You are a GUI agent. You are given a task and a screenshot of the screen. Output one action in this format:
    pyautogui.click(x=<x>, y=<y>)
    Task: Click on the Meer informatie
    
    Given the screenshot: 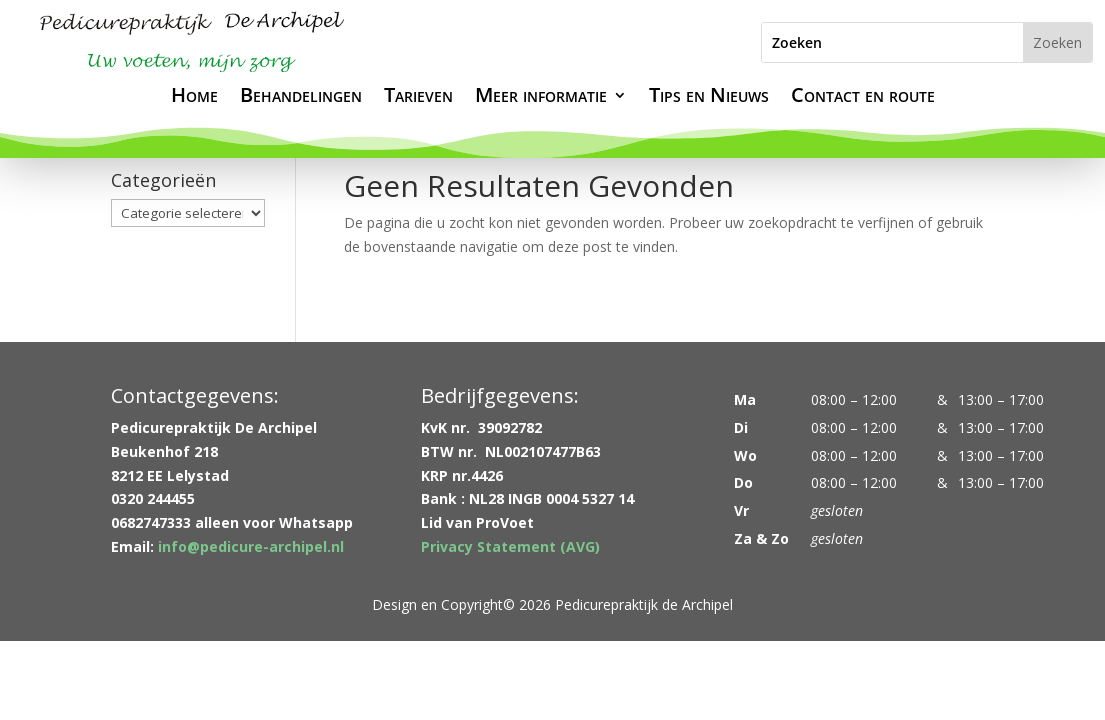 What is the action you would take?
    pyautogui.click(x=541, y=98)
    